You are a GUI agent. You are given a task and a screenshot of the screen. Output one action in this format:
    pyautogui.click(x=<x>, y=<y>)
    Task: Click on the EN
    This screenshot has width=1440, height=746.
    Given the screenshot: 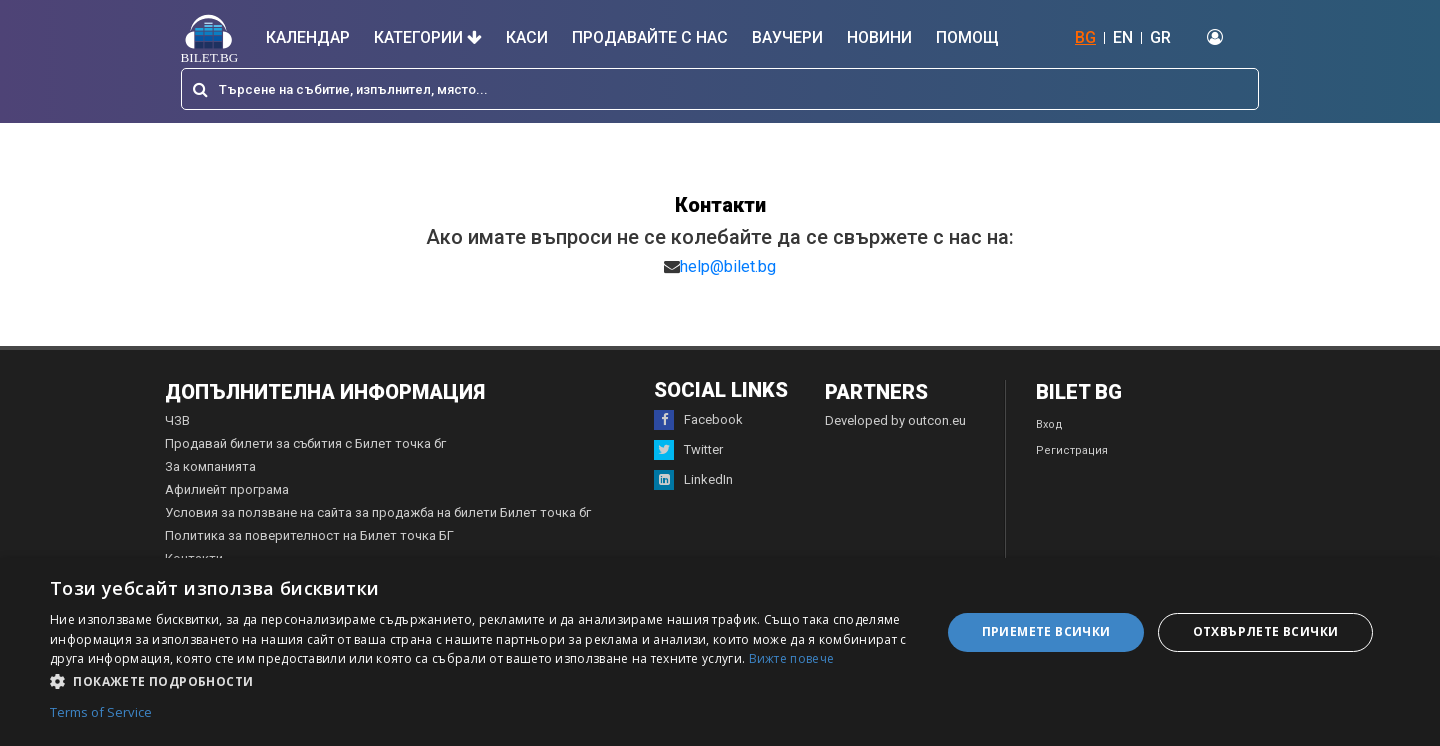 What is the action you would take?
    pyautogui.click(x=1123, y=37)
    